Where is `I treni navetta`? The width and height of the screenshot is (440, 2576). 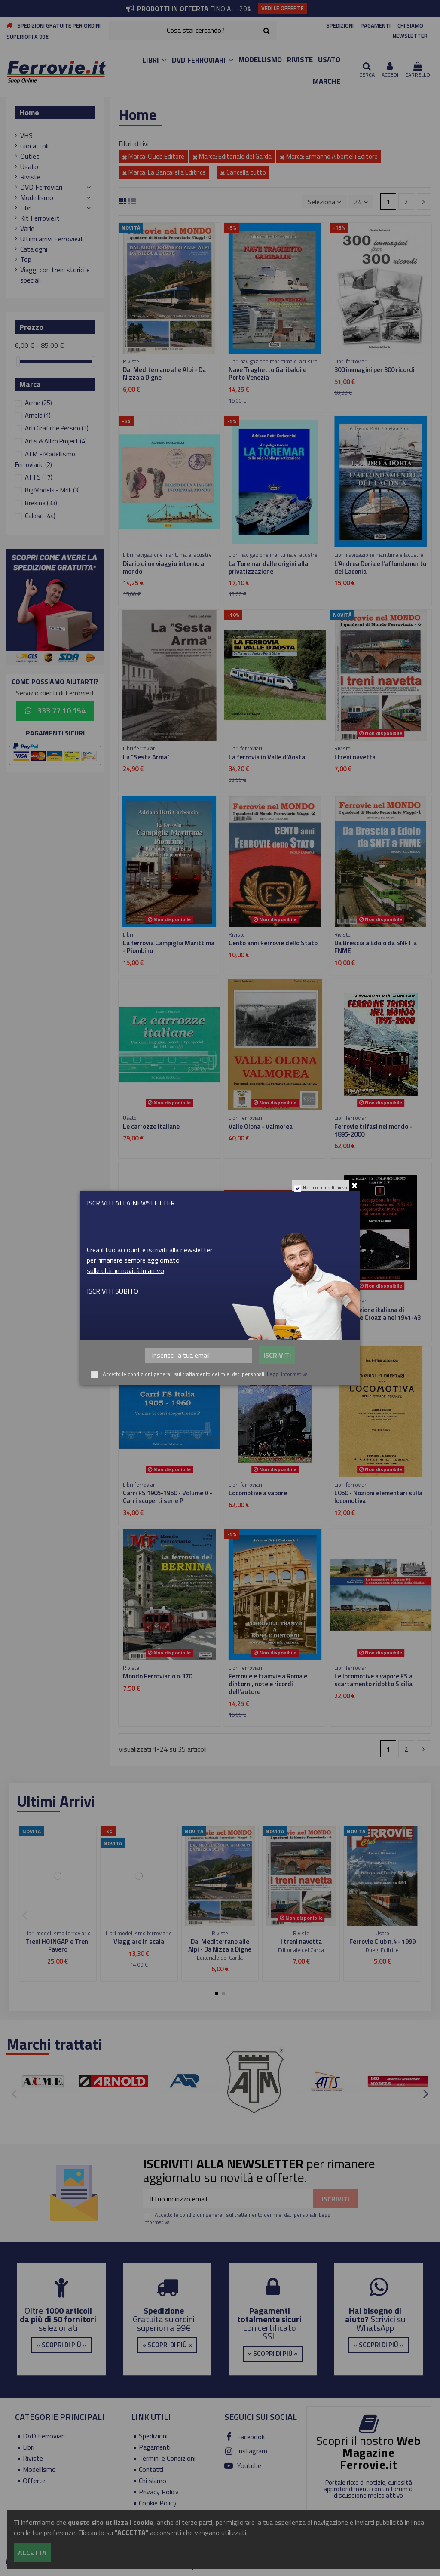 I treni navetta is located at coordinates (355, 757).